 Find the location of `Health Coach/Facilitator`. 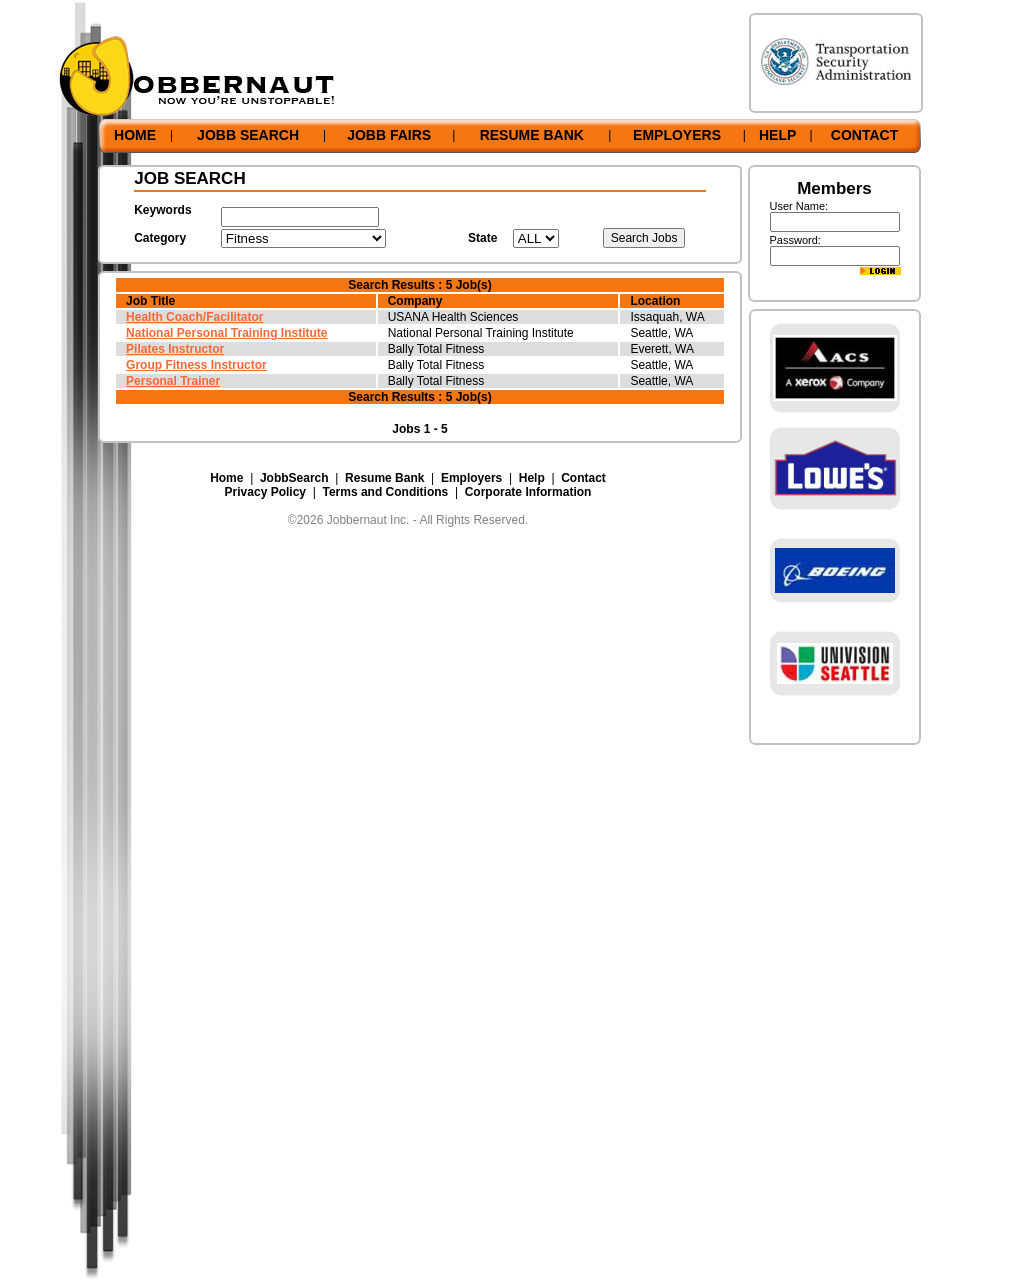

Health Coach/Facilitator is located at coordinates (194, 317).